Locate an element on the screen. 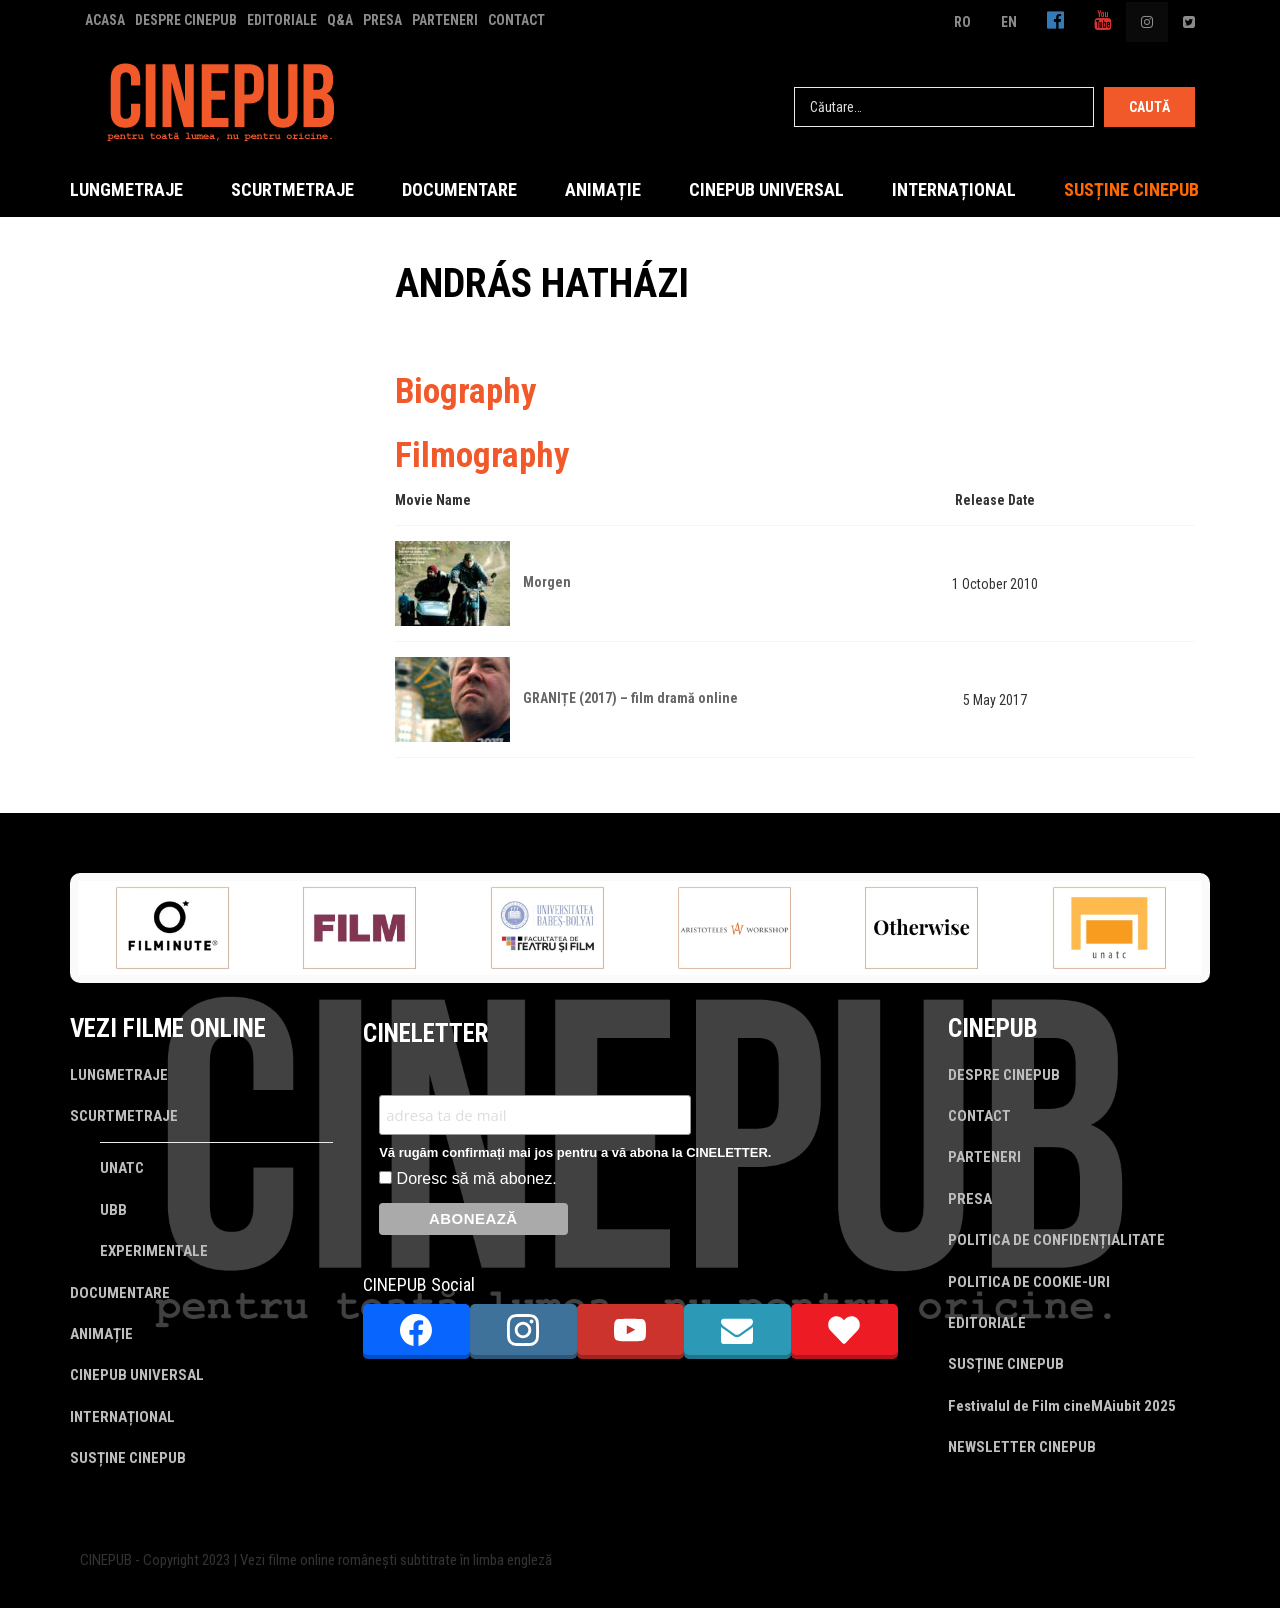 The image size is (1280, 1608). EDITORIALE is located at coordinates (282, 20).